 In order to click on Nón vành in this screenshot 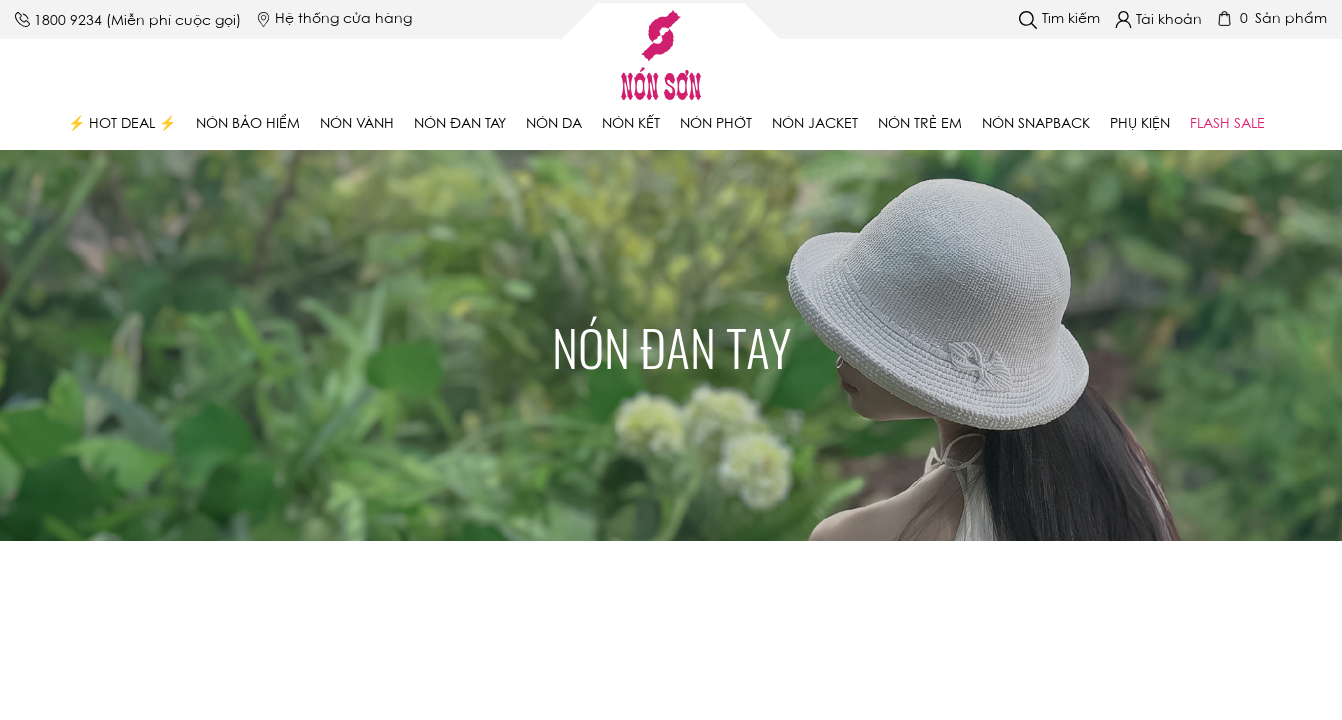, I will do `click(357, 125)`.